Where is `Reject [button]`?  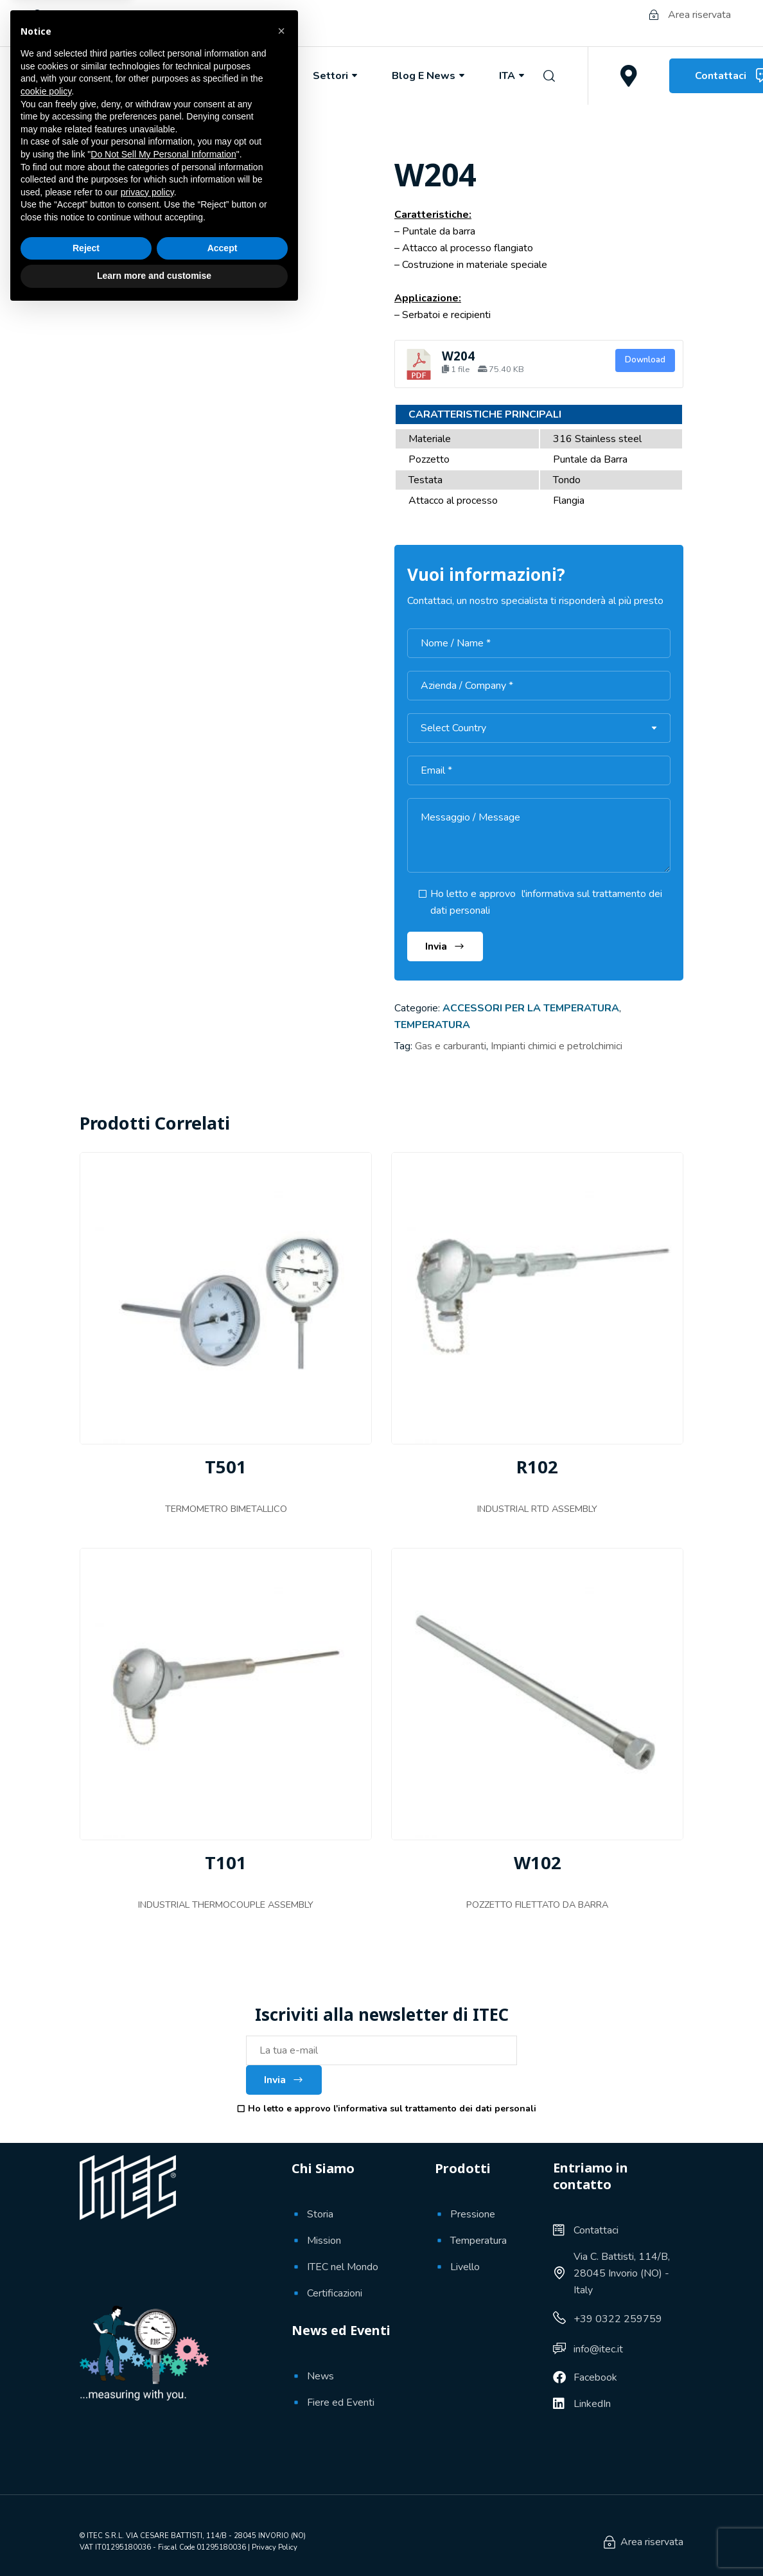 Reject [button] is located at coordinates (86, 2513).